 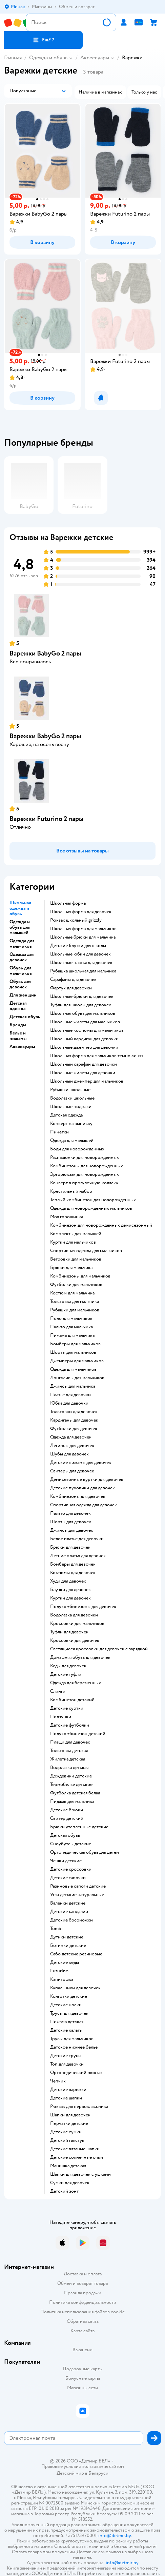 I want to click on Конверт на выписку, so click(x=71, y=1123).